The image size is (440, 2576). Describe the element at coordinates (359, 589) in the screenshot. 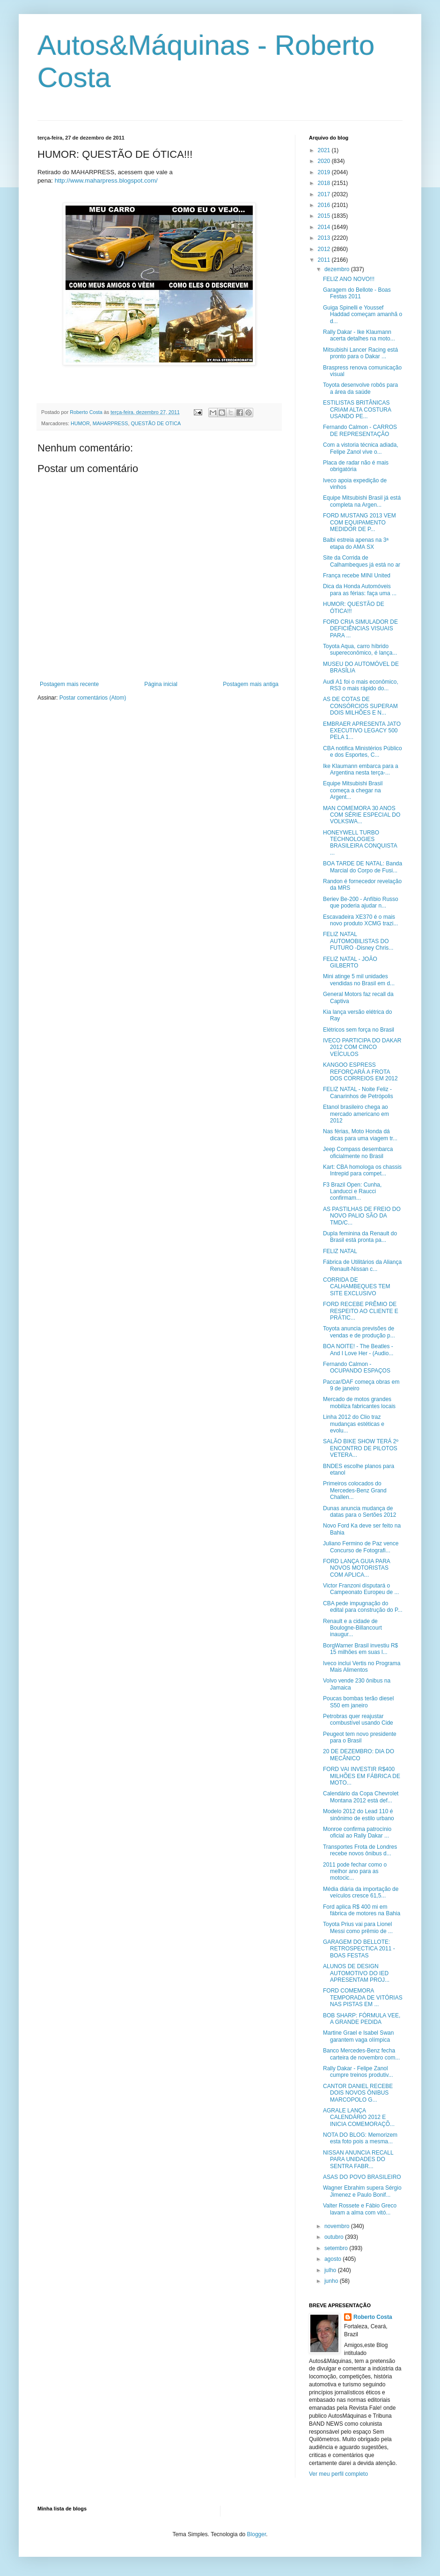

I see `Dica da Honda Automóveis para as férias: faça uma ...` at that location.